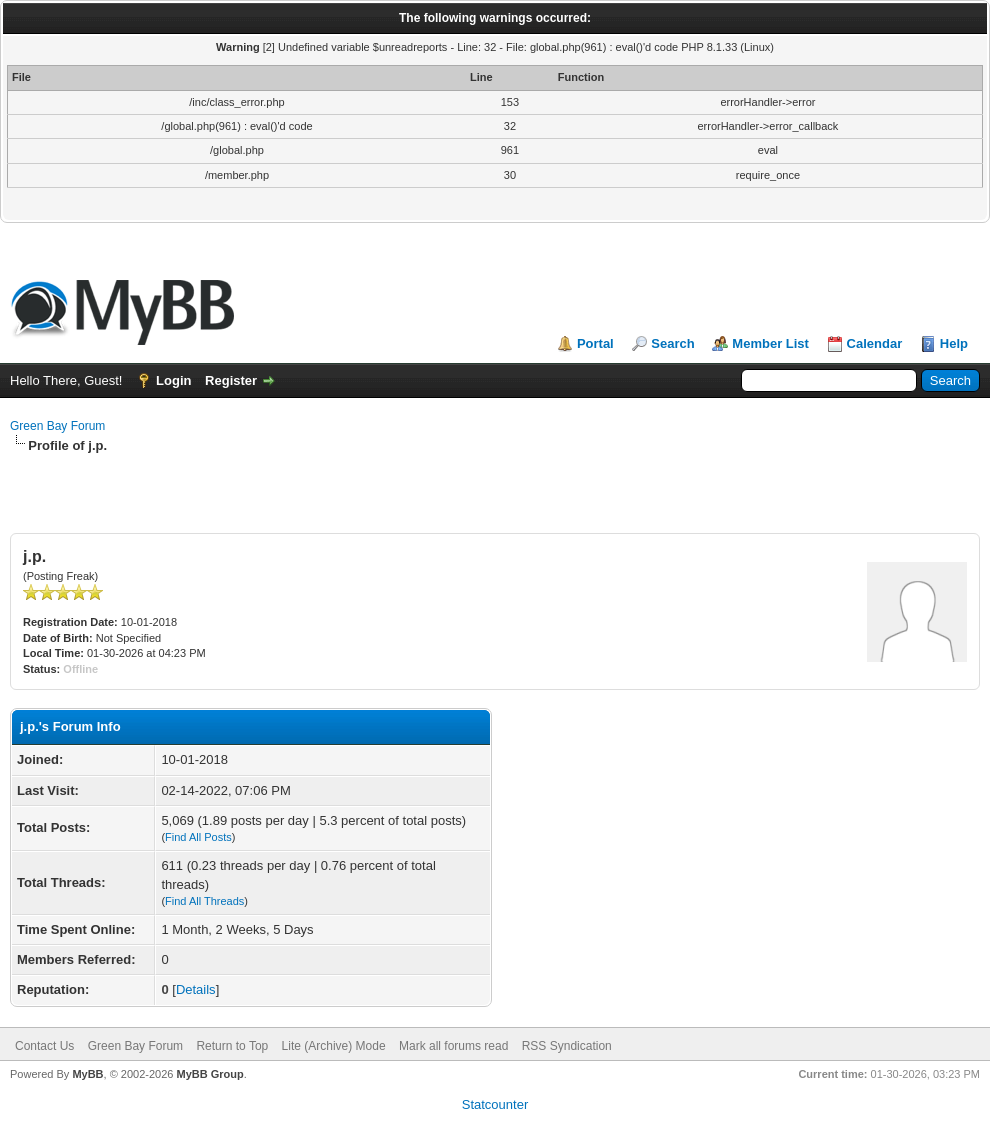 The height and width of the screenshot is (1129, 990). What do you see at coordinates (495, 485) in the screenshot?
I see `[Advertisement]` at bounding box center [495, 485].